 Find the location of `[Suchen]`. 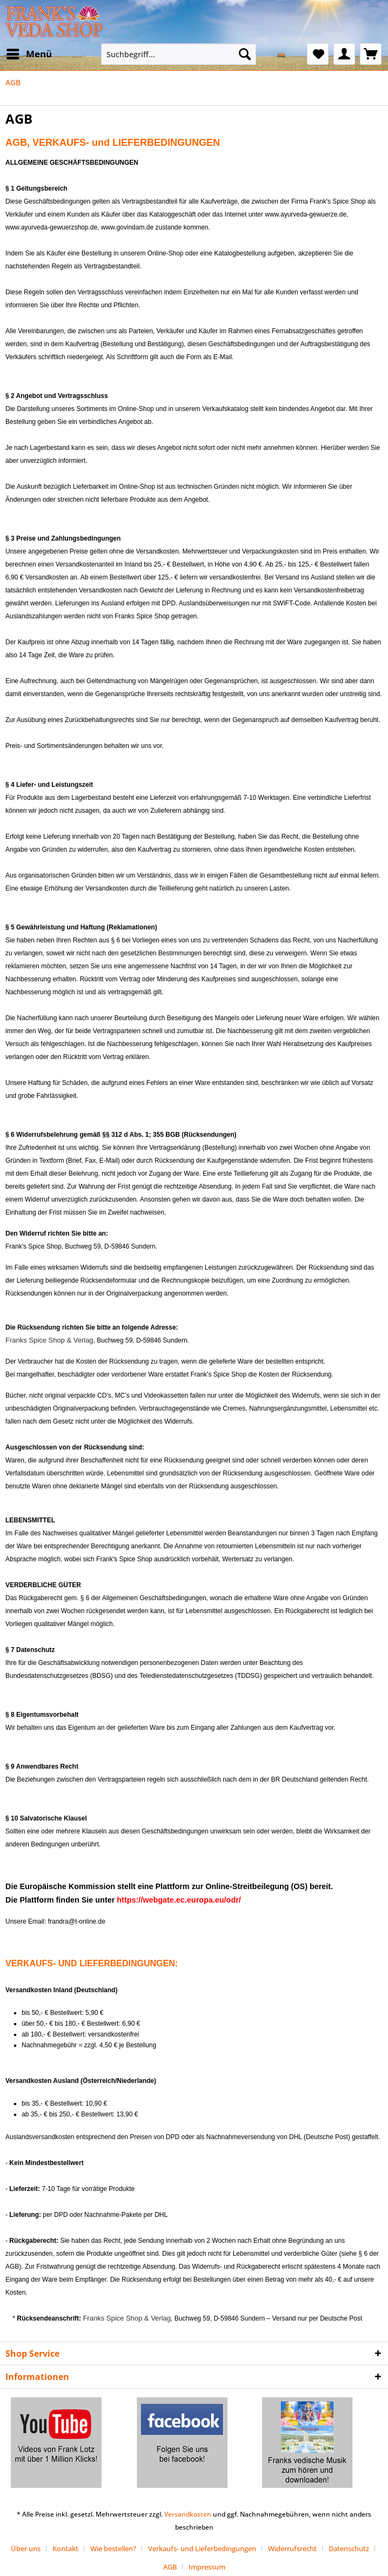

[Suchen] is located at coordinates (244, 54).